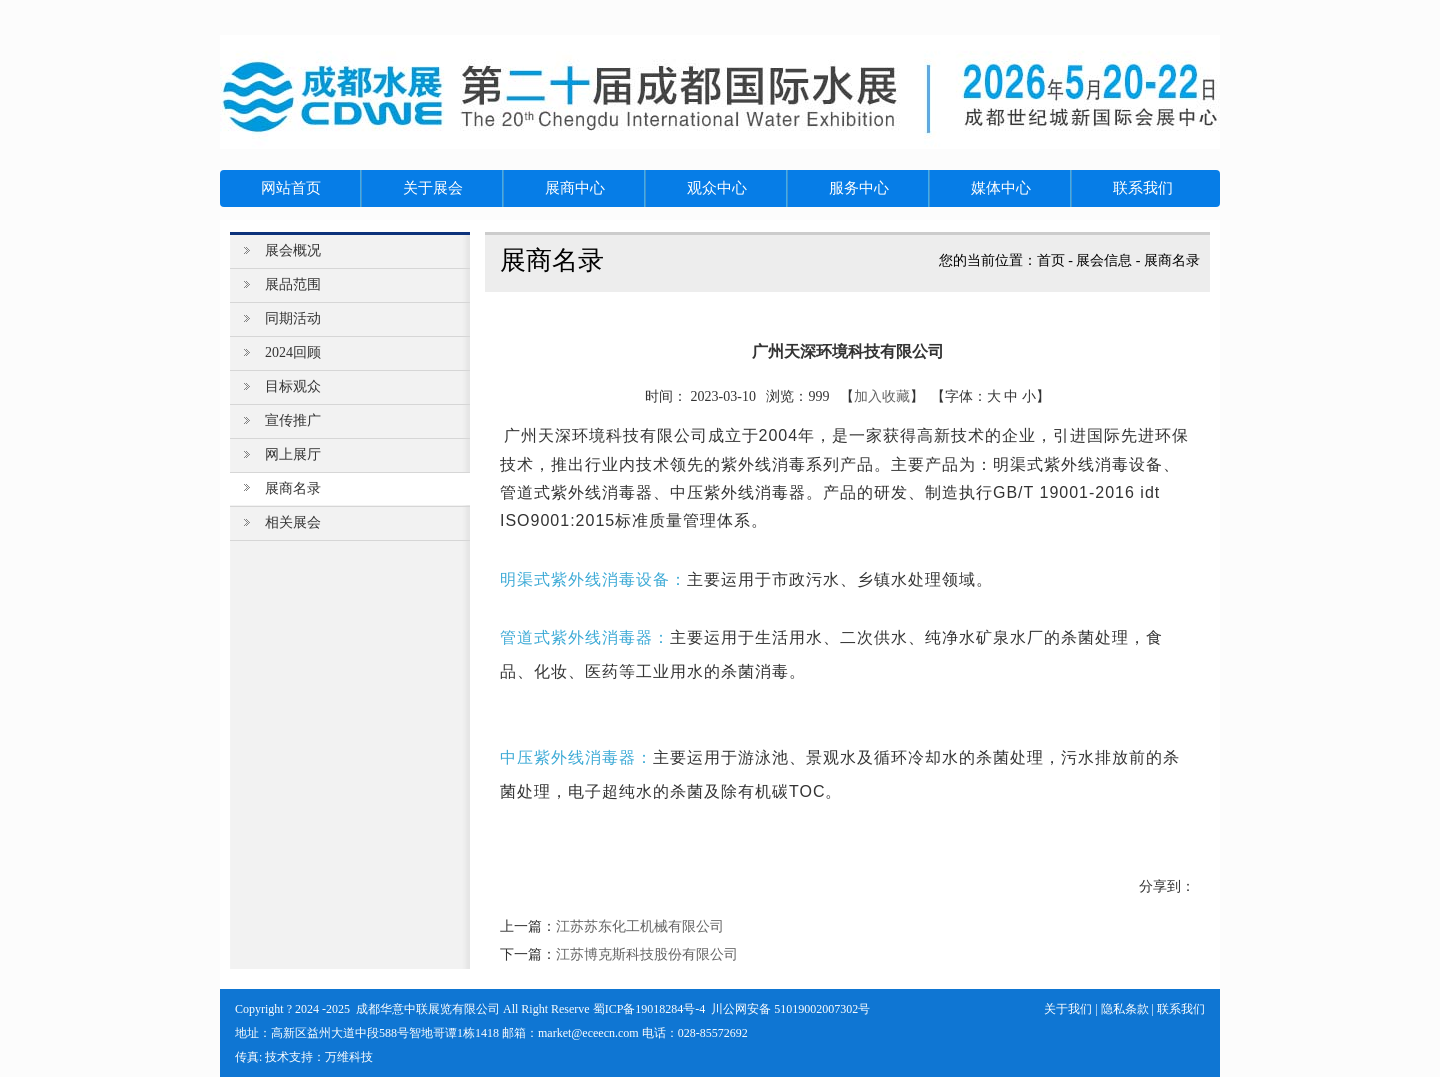  What do you see at coordinates (1125, 1009) in the screenshot?
I see `隐私条款` at bounding box center [1125, 1009].